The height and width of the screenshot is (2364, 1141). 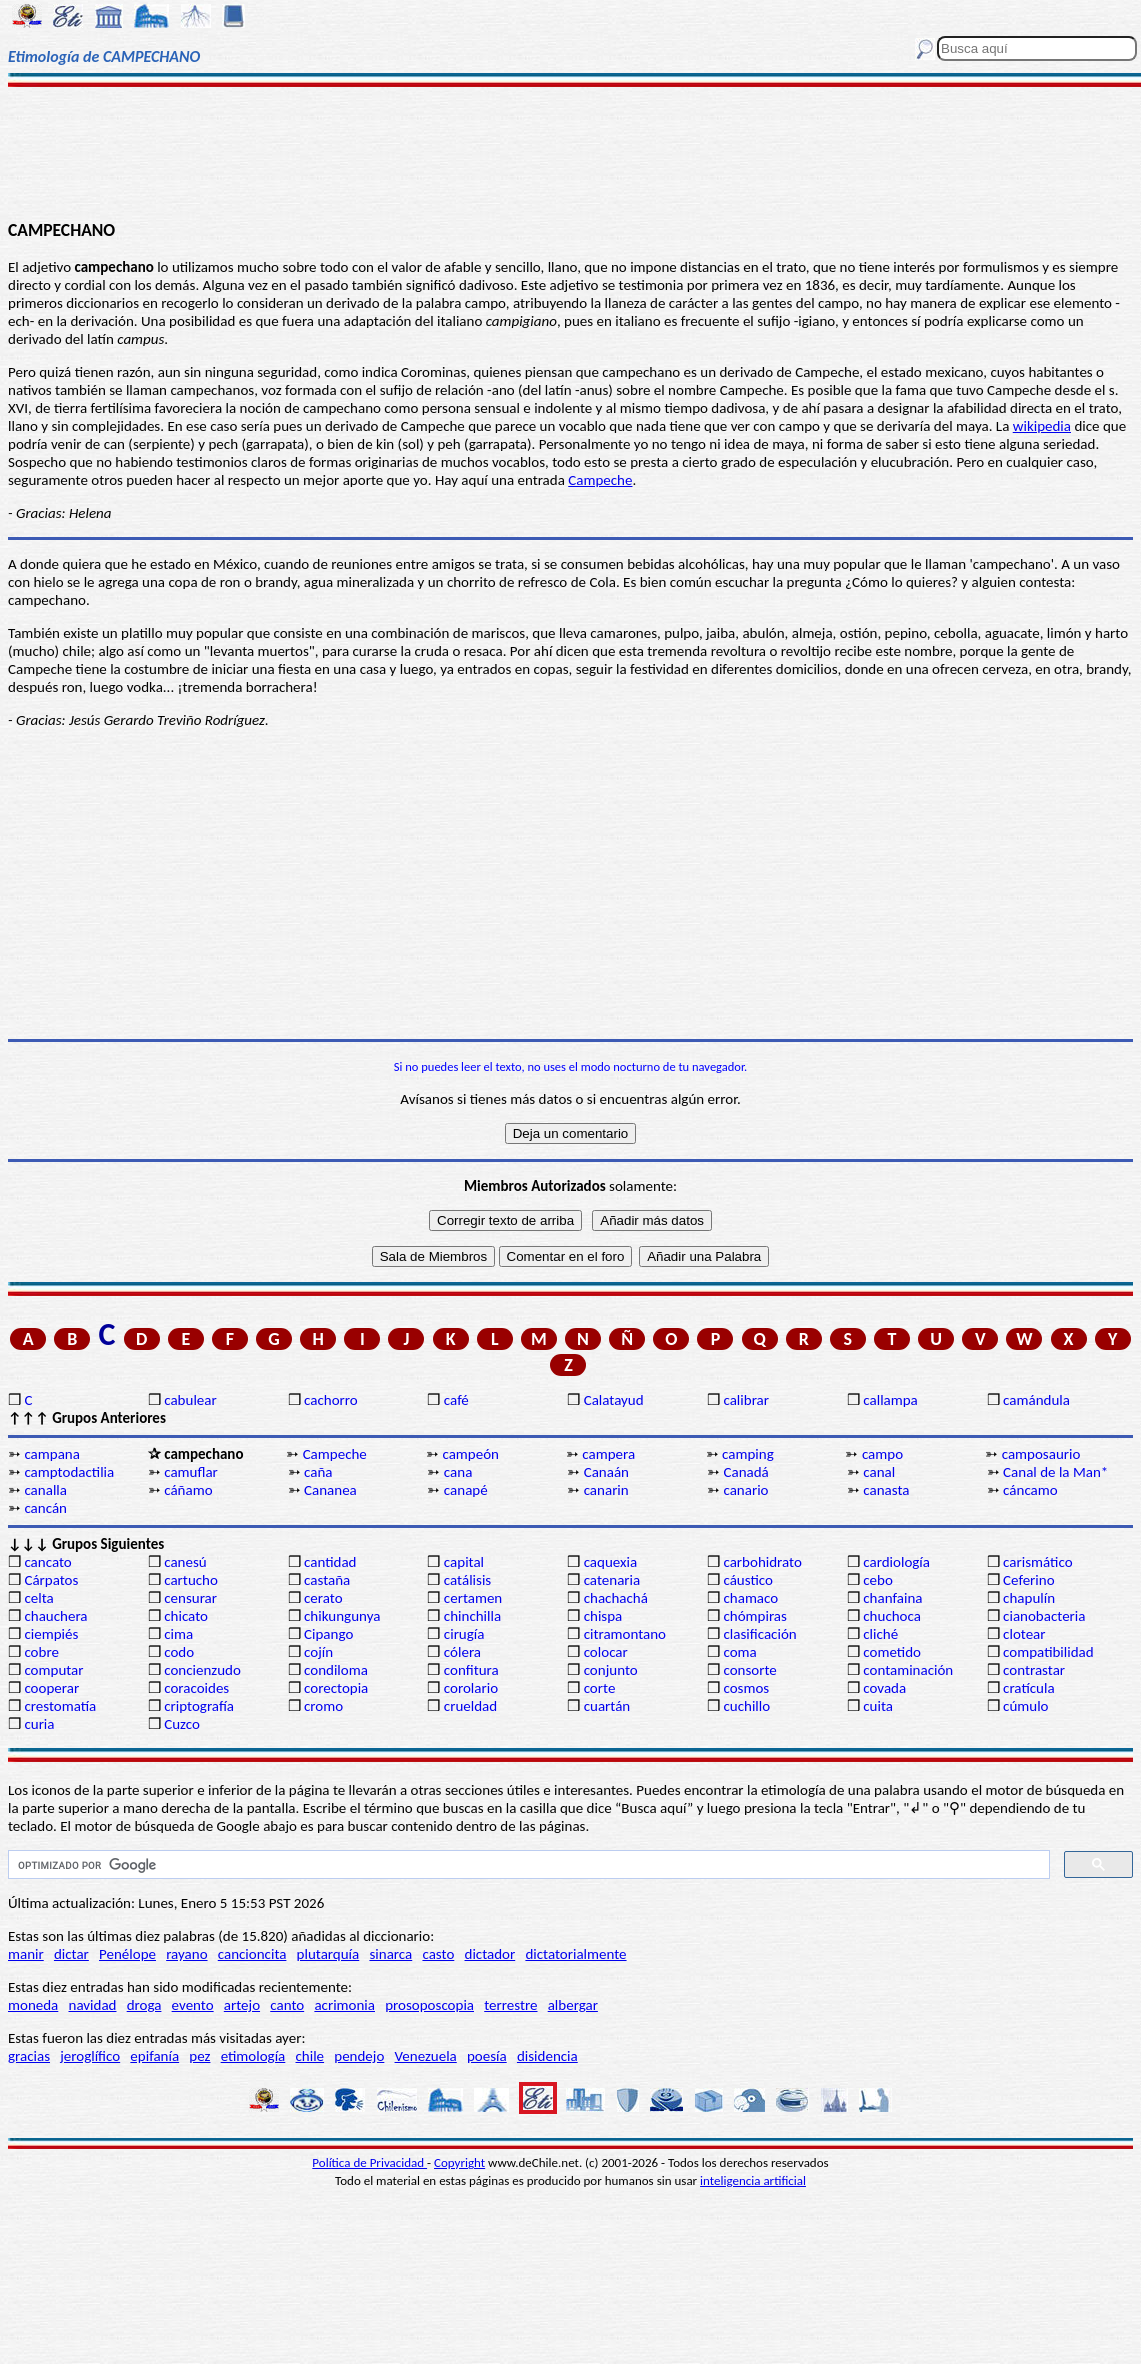 I want to click on cúmulo, so click(x=1025, y=1706).